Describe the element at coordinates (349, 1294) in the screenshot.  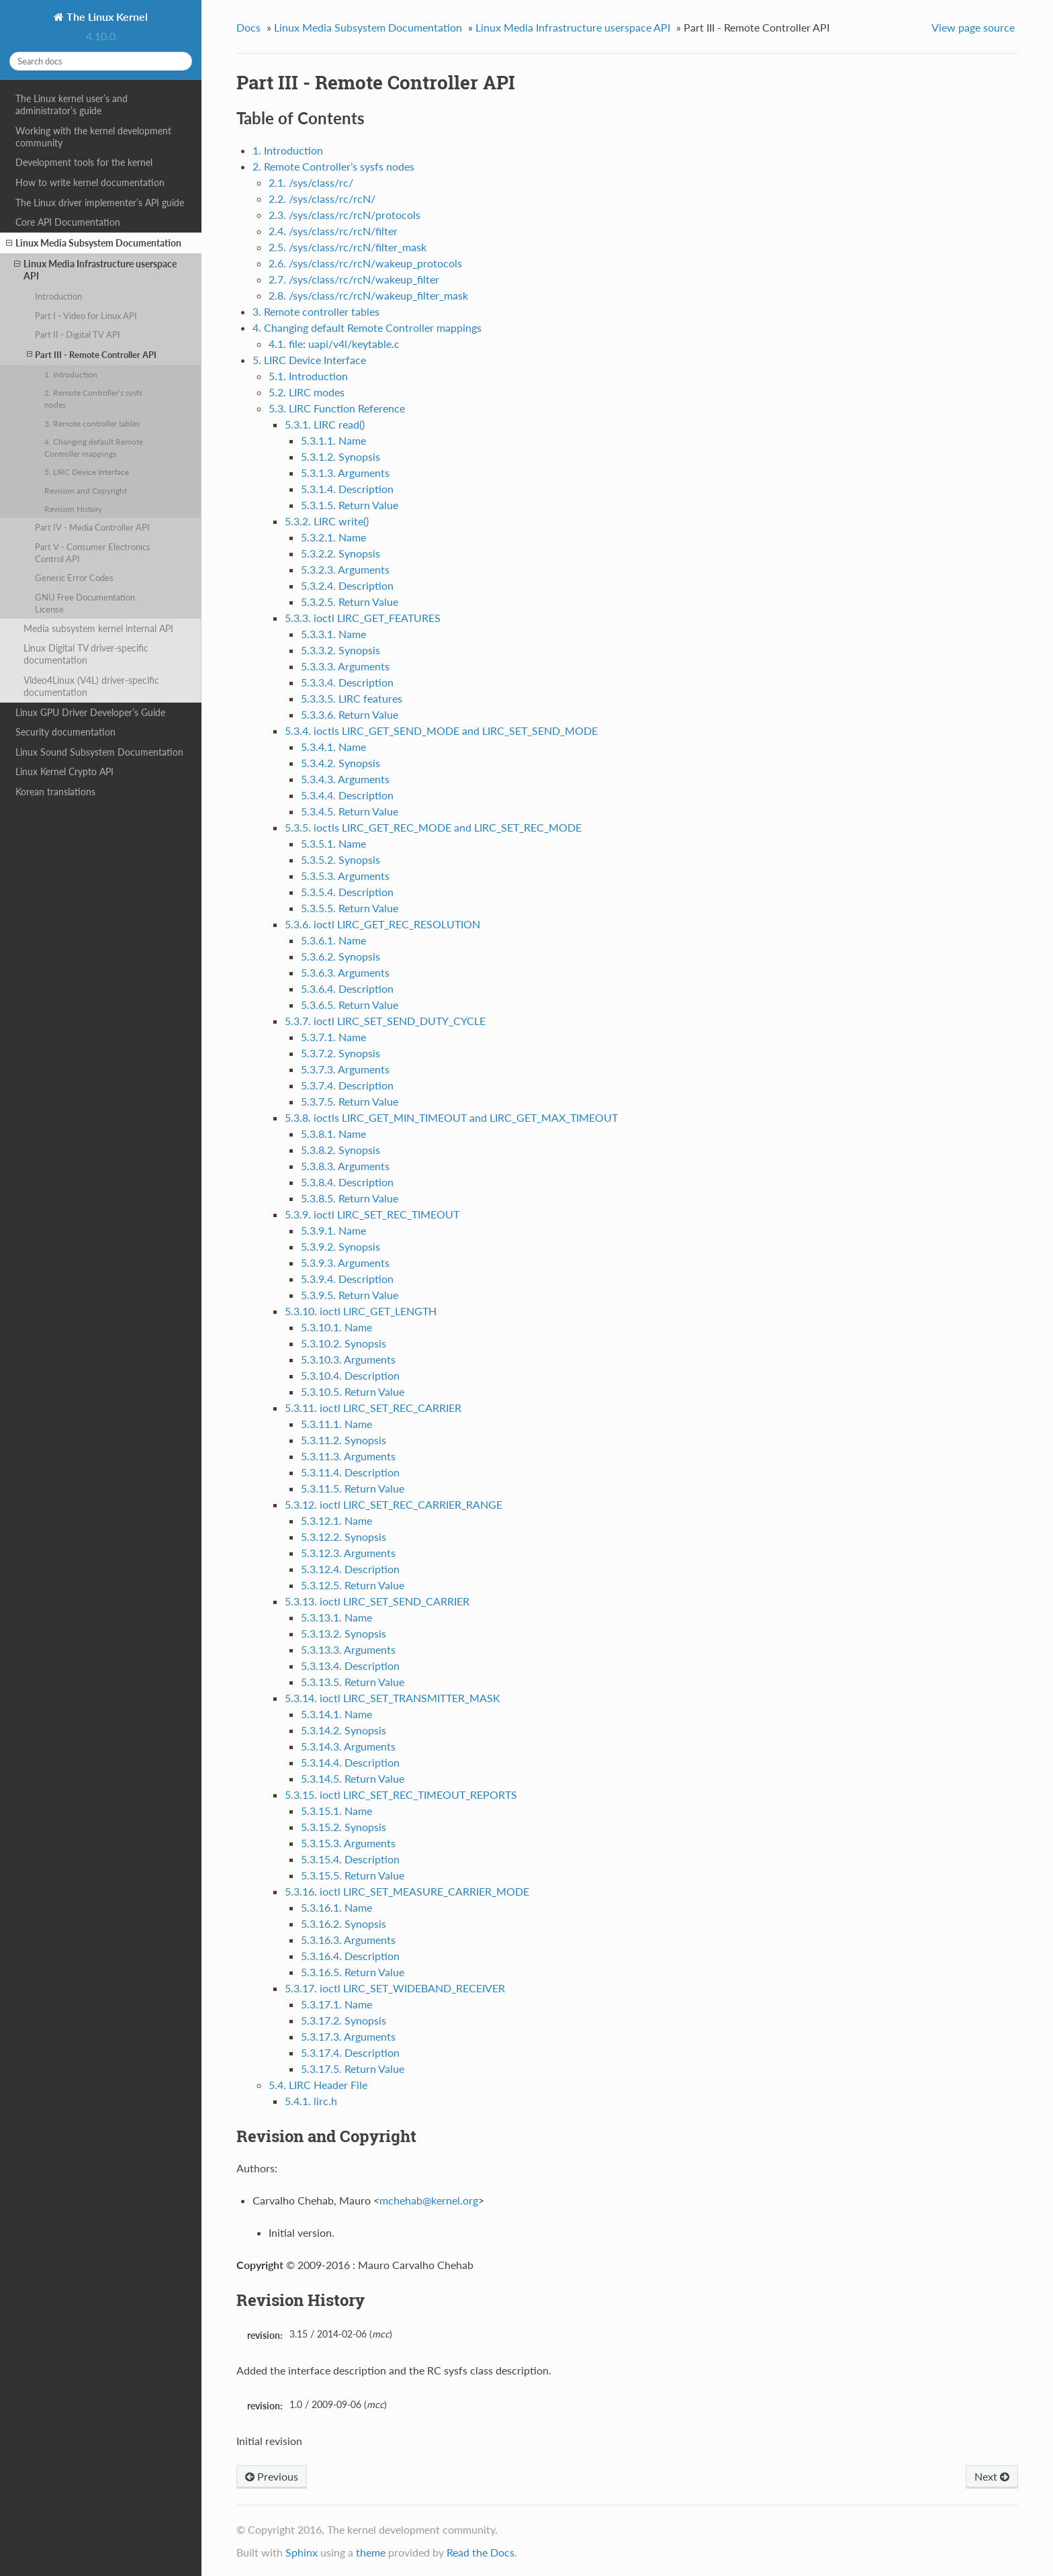
I see `5.3.9.5. Return Value` at that location.